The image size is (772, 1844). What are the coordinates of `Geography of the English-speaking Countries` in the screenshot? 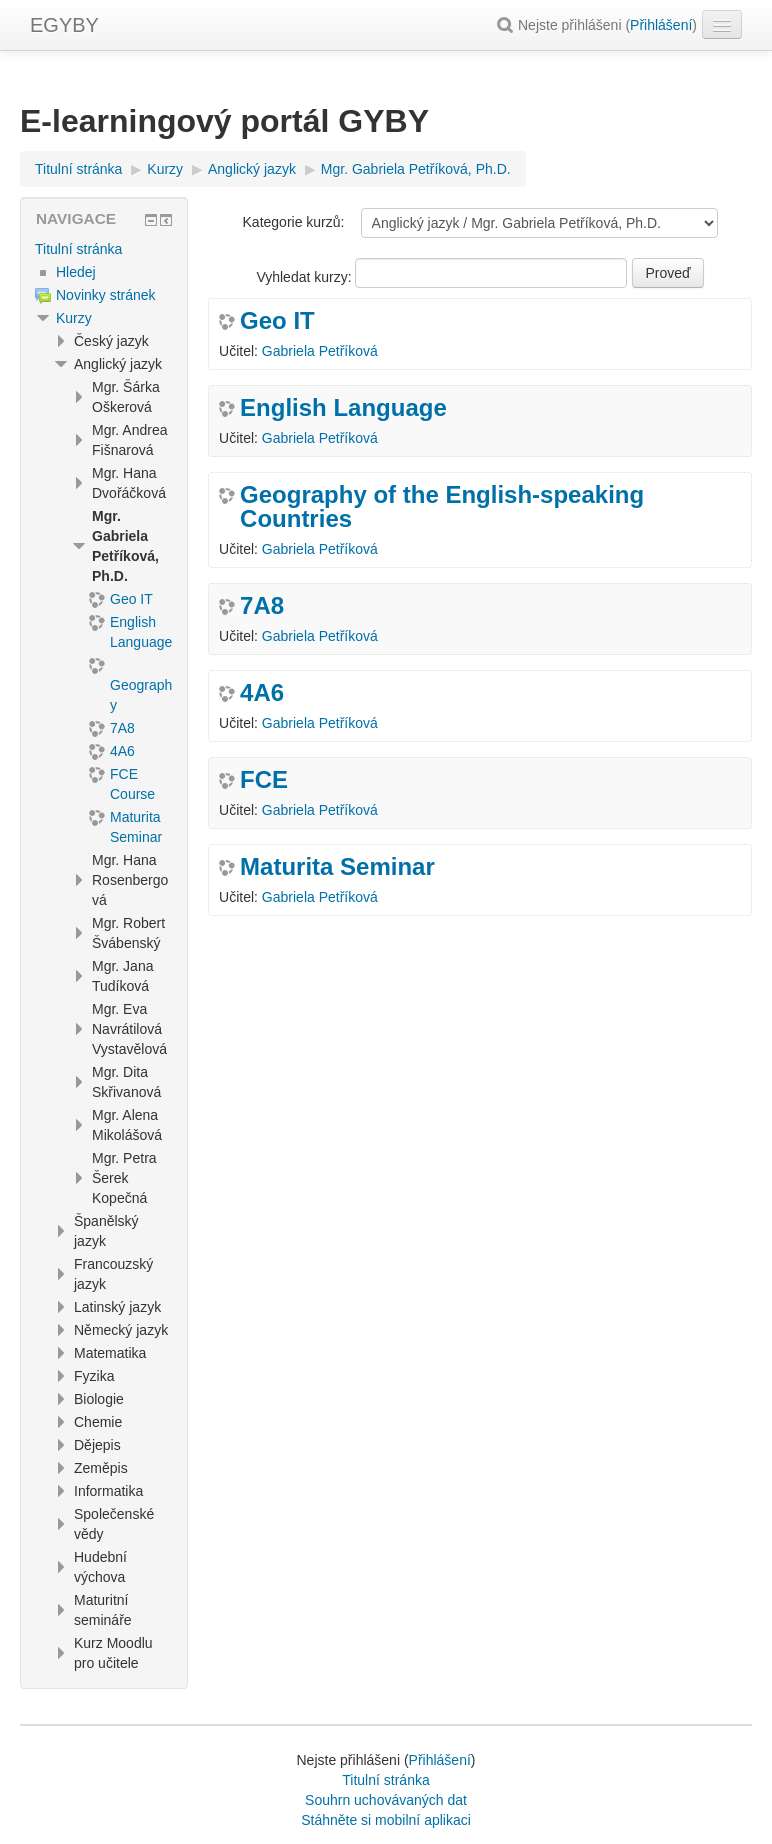 It's located at (442, 507).